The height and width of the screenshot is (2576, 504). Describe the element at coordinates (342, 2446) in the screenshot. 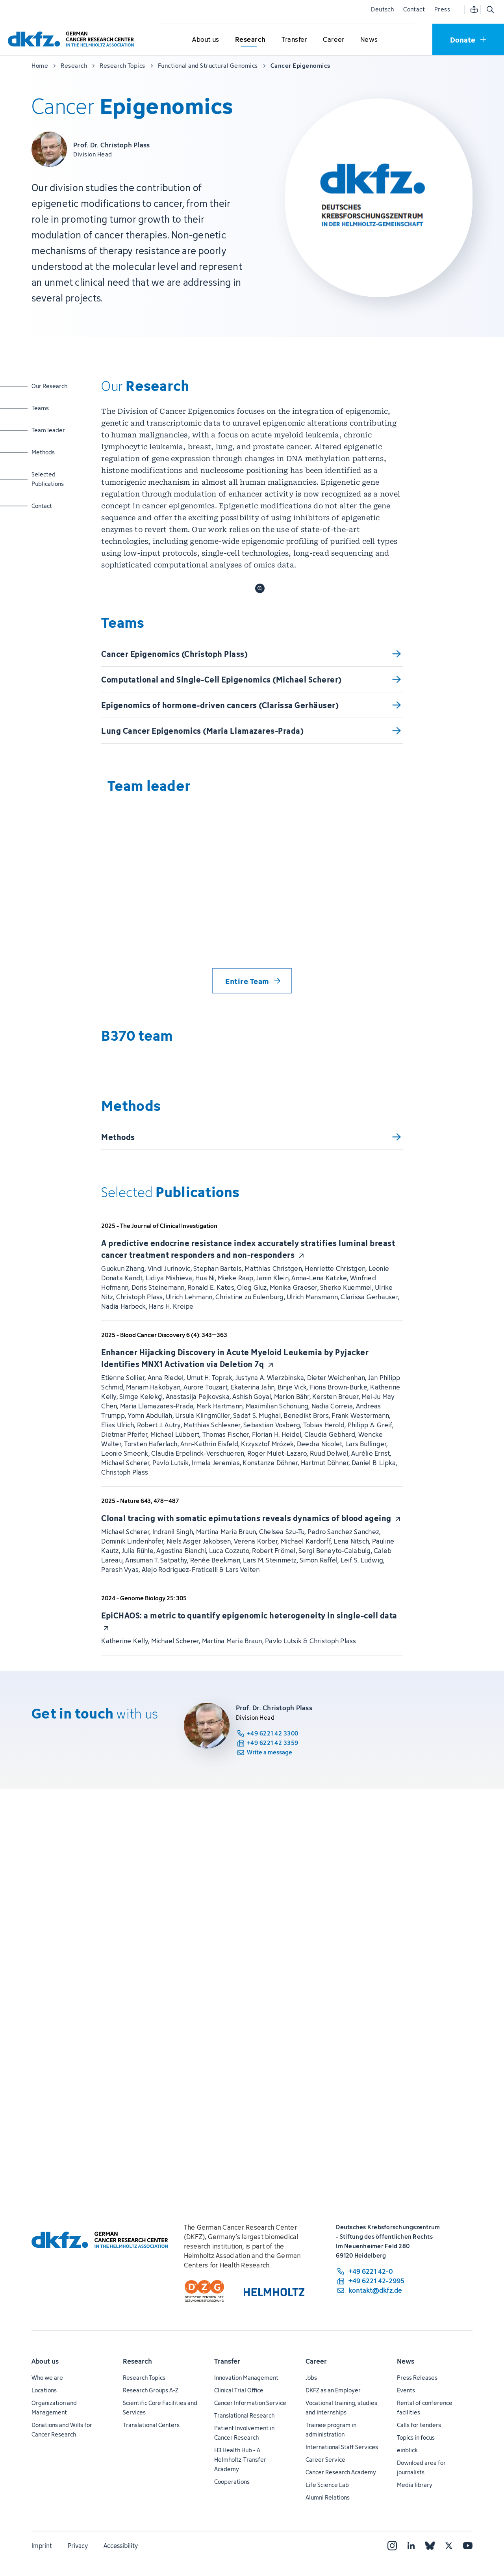

I see `International Staff Services` at that location.